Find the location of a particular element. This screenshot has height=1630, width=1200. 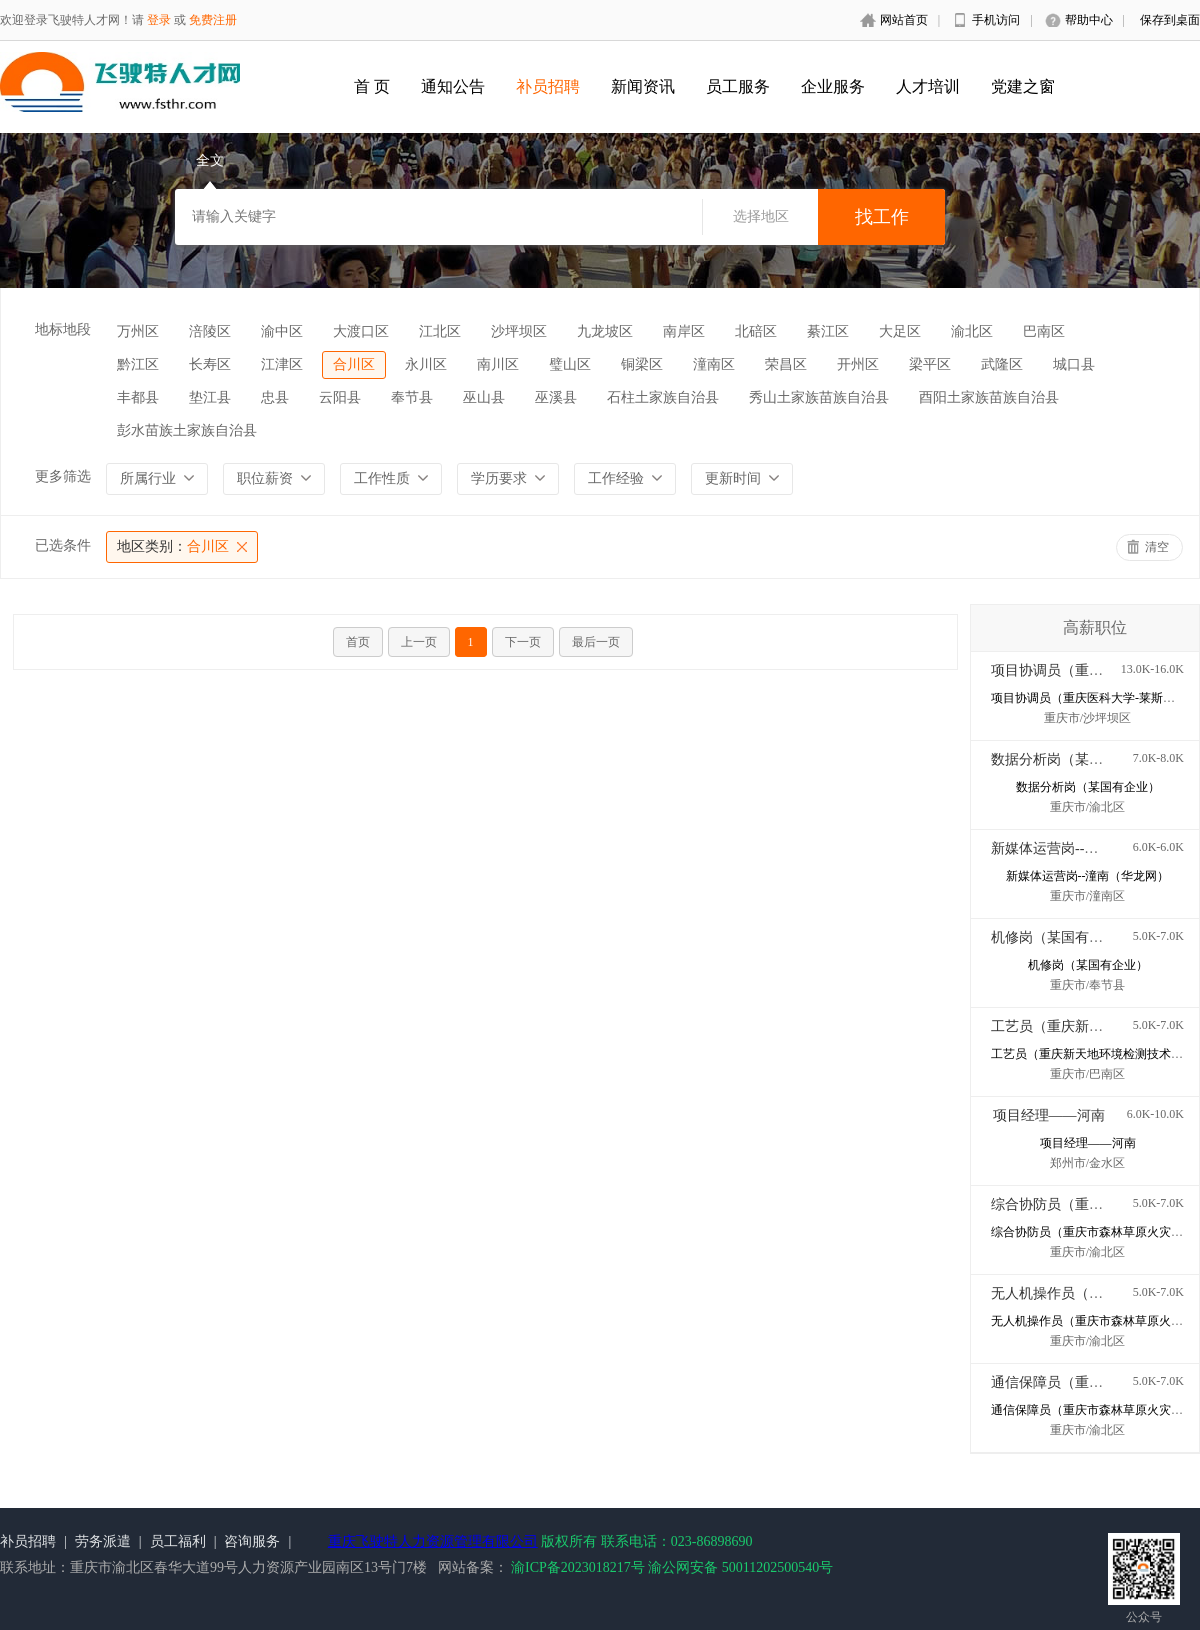

手机访问 is located at coordinates (996, 20).